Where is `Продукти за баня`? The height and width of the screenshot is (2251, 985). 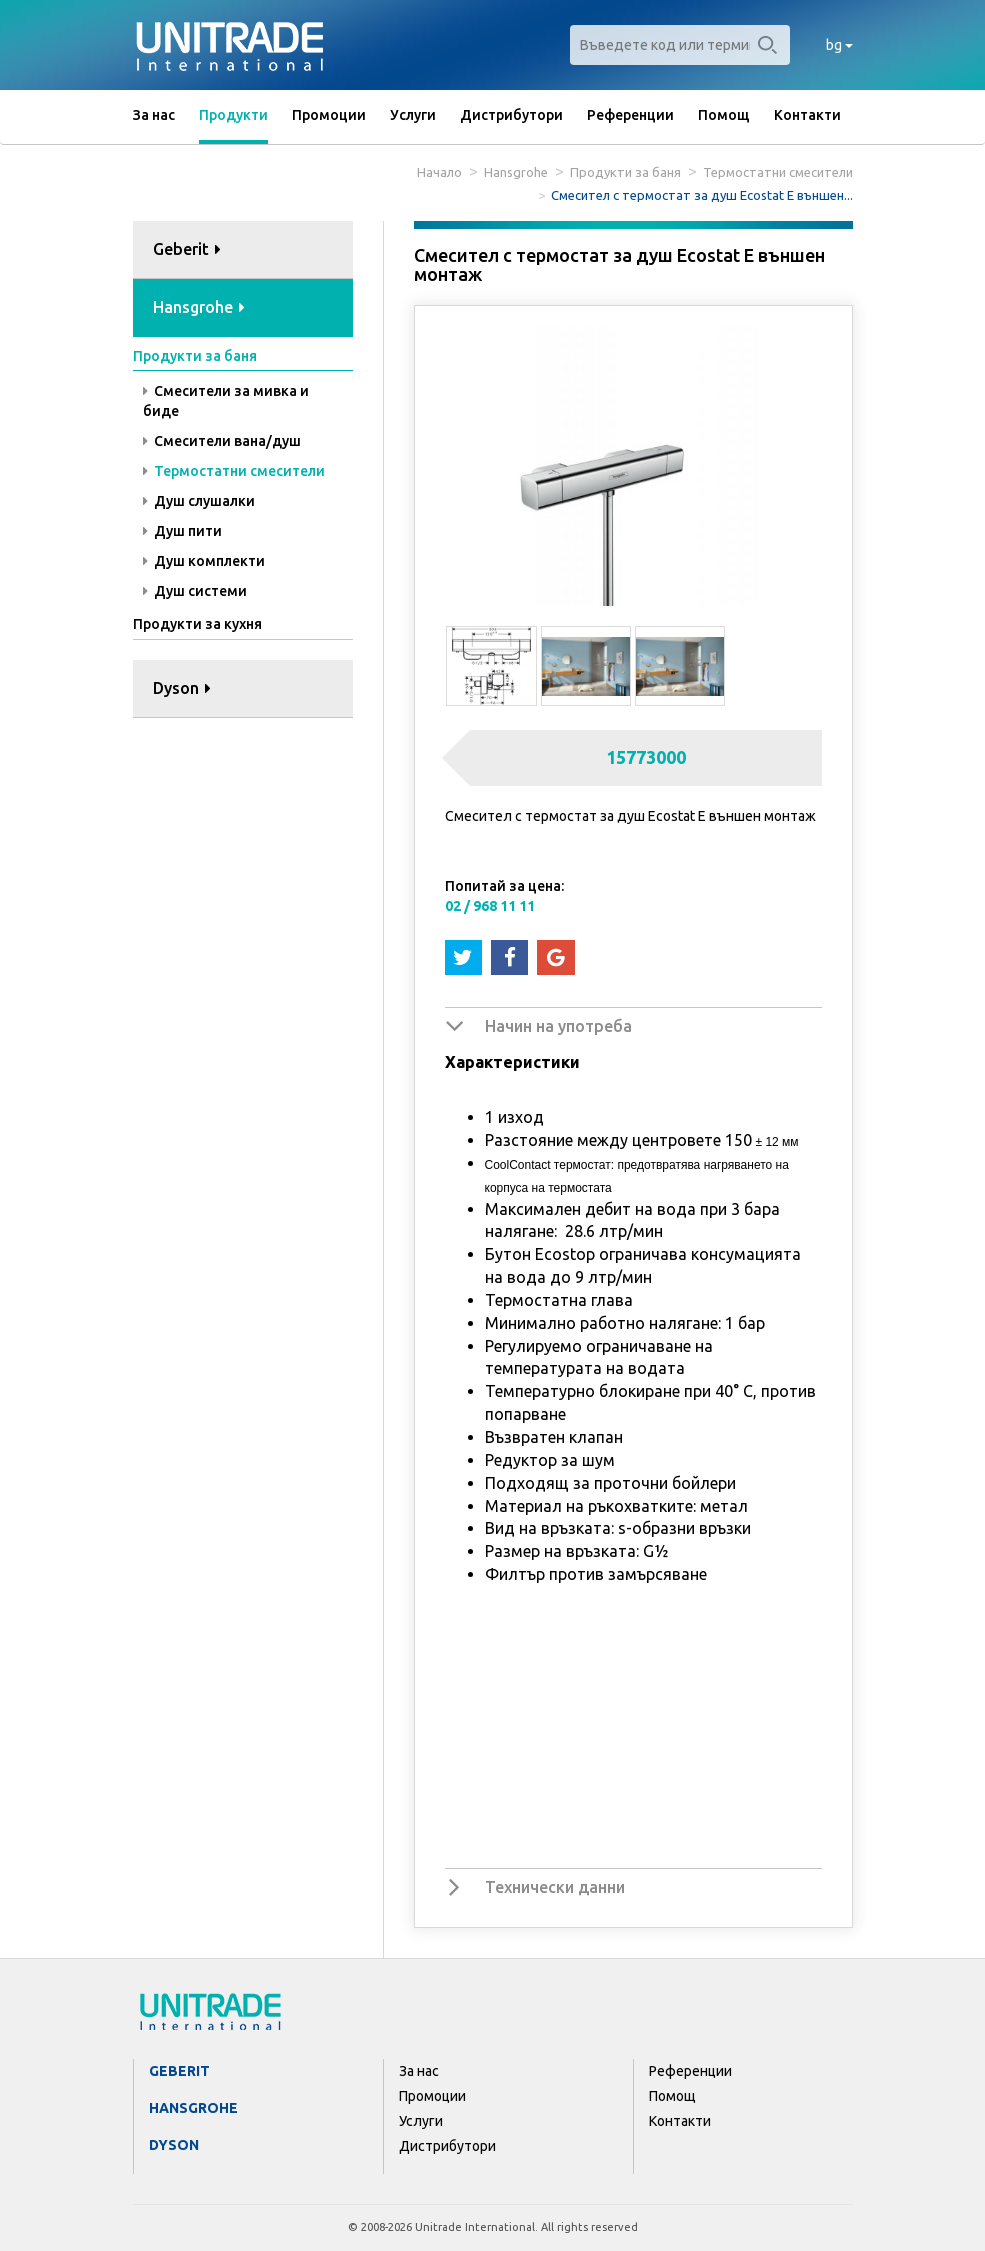
Продукти за баня is located at coordinates (625, 172).